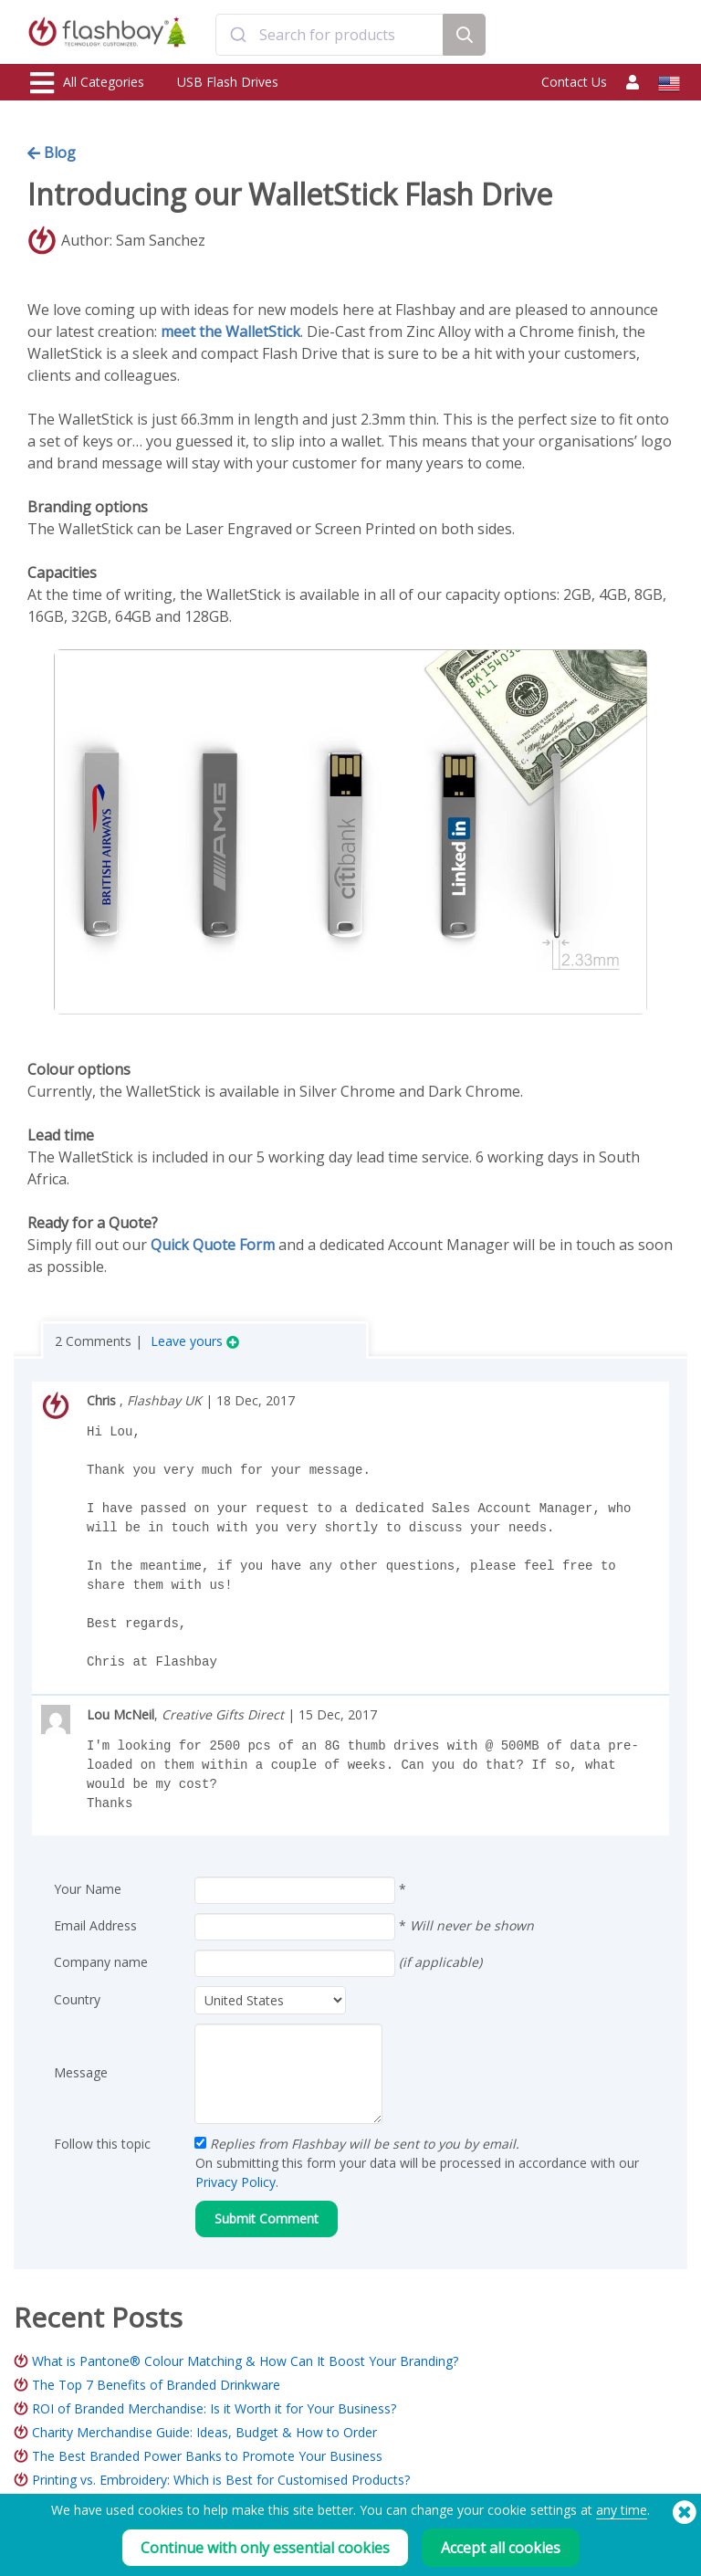 The height and width of the screenshot is (2576, 701). What do you see at coordinates (221, 2479) in the screenshot?
I see `Printing vs. Embroidery: Which is Best for Customised Products?` at bounding box center [221, 2479].